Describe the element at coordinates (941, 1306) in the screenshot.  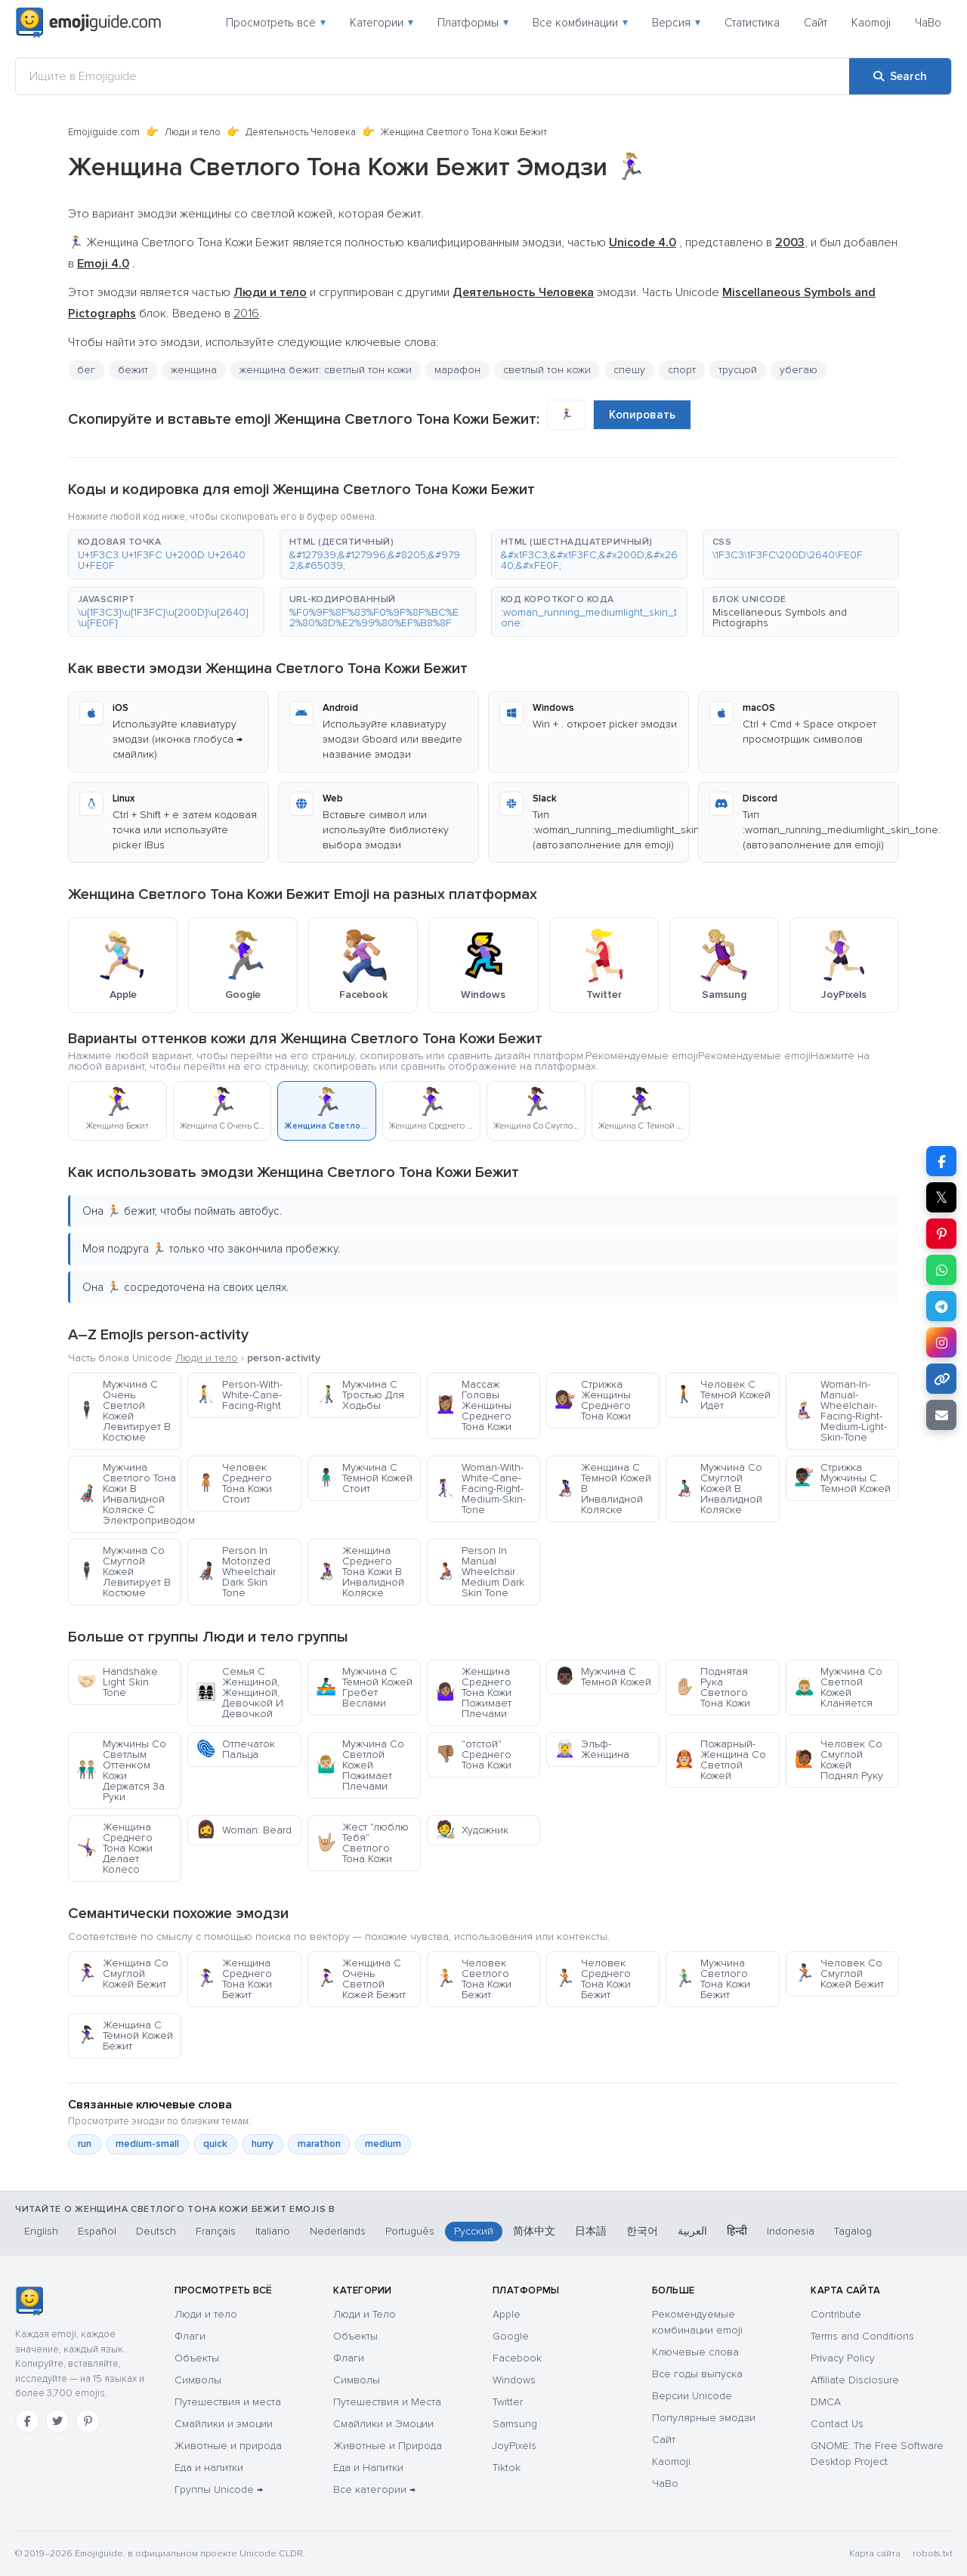
I see `[Share on Telegram]` at that location.